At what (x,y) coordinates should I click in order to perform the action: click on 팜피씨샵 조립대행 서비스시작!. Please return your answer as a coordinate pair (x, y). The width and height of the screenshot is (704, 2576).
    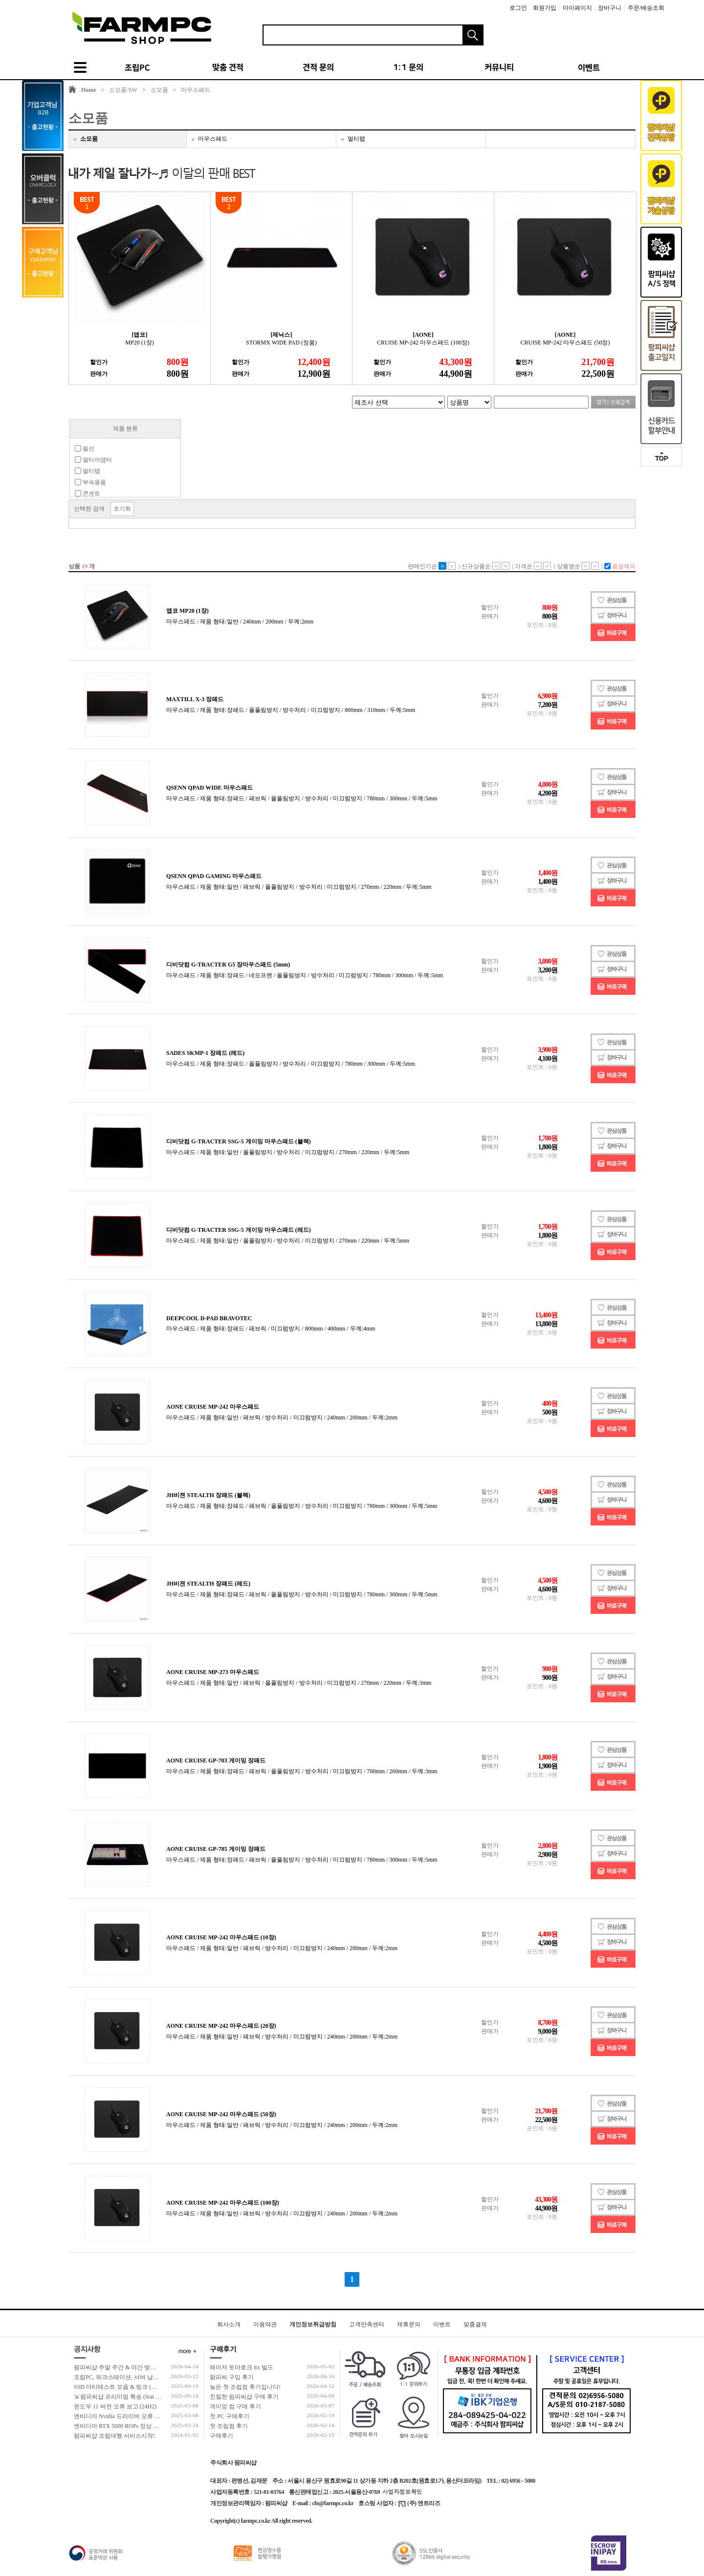
    Looking at the image, I should click on (114, 2435).